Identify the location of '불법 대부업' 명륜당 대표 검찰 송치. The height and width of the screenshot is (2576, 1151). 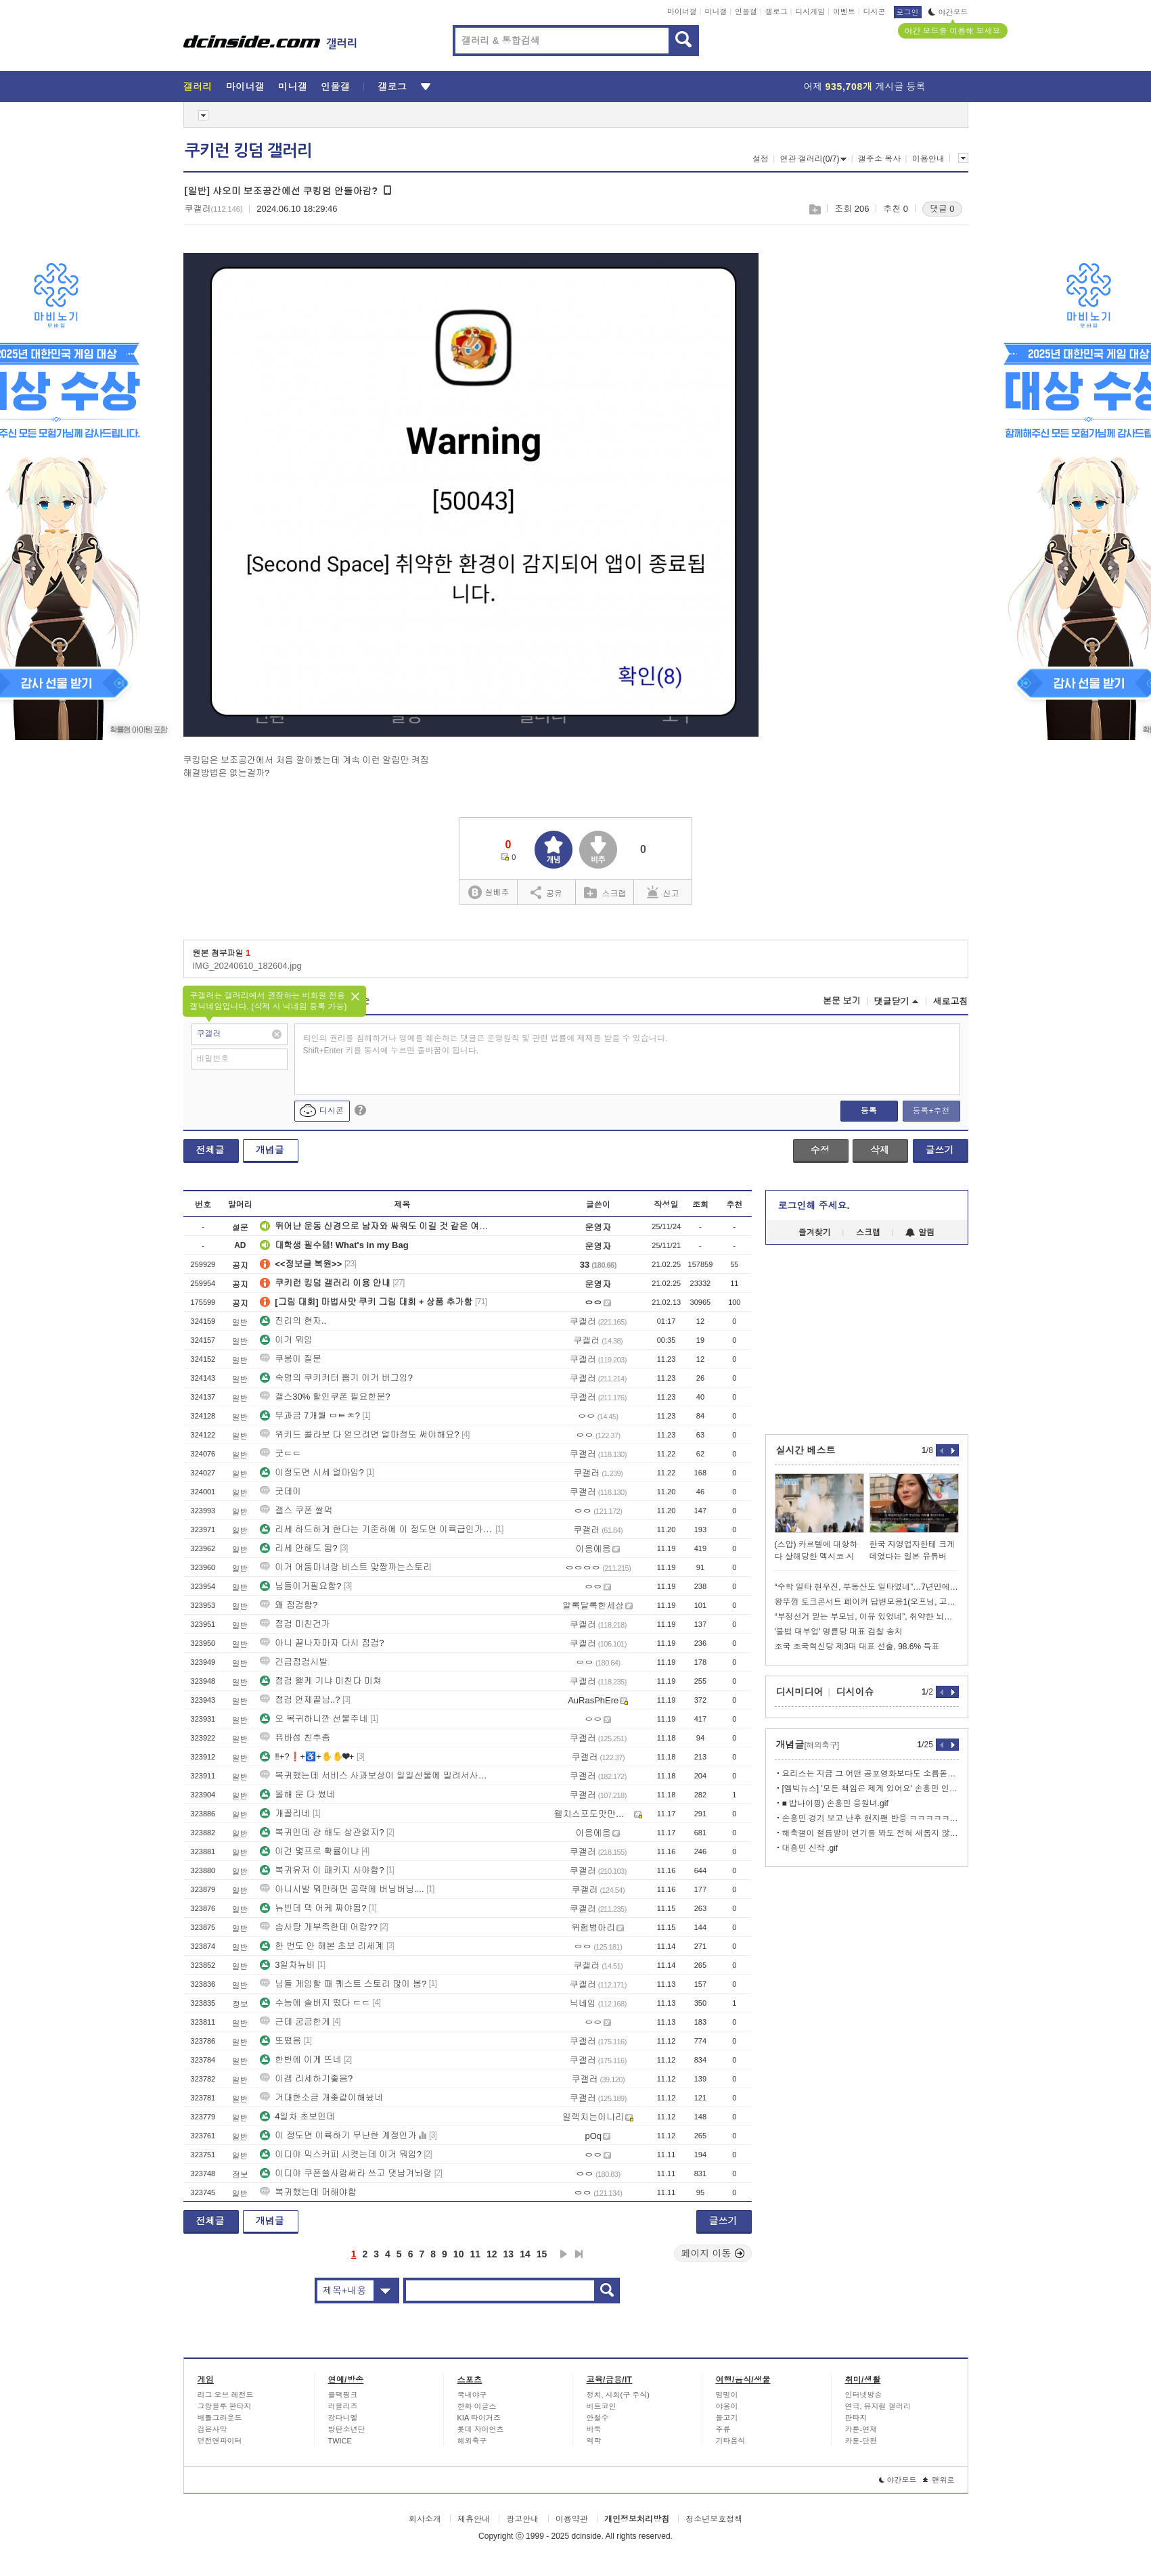
(839, 1631).